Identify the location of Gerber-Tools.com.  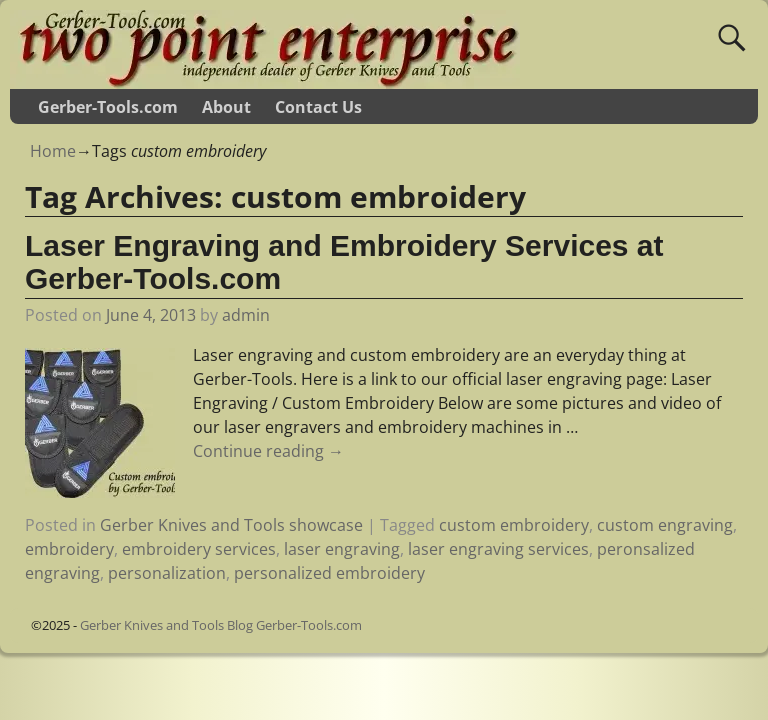
(108, 107).